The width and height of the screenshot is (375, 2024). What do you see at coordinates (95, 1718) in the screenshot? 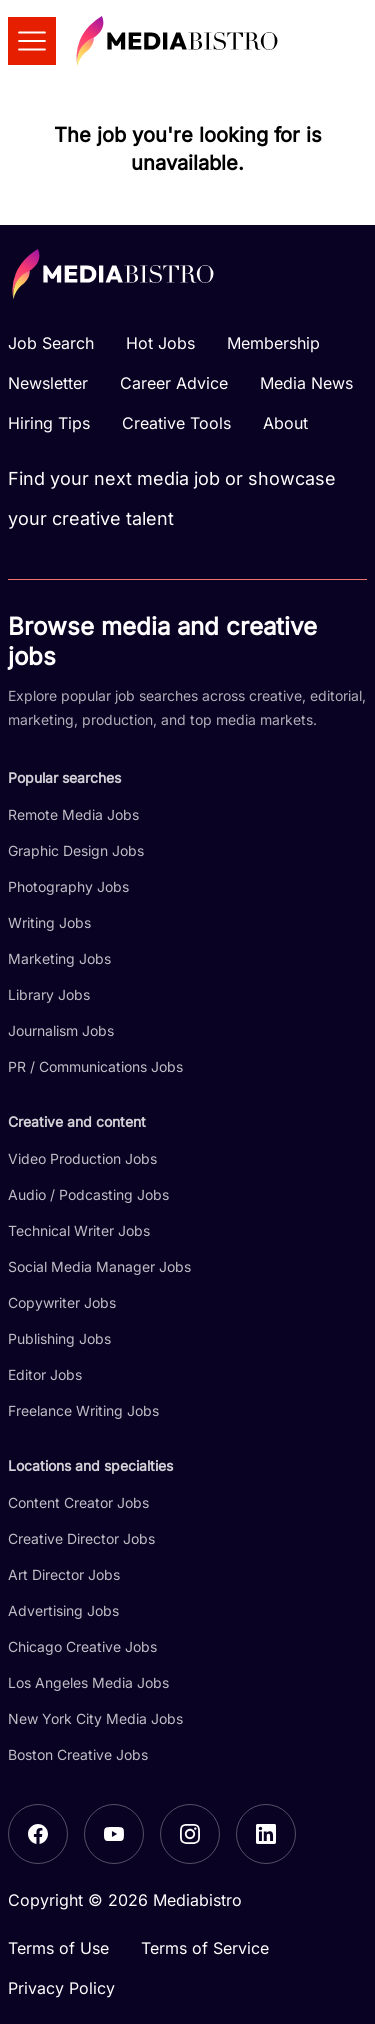
I see `New York City Media Jobs` at bounding box center [95, 1718].